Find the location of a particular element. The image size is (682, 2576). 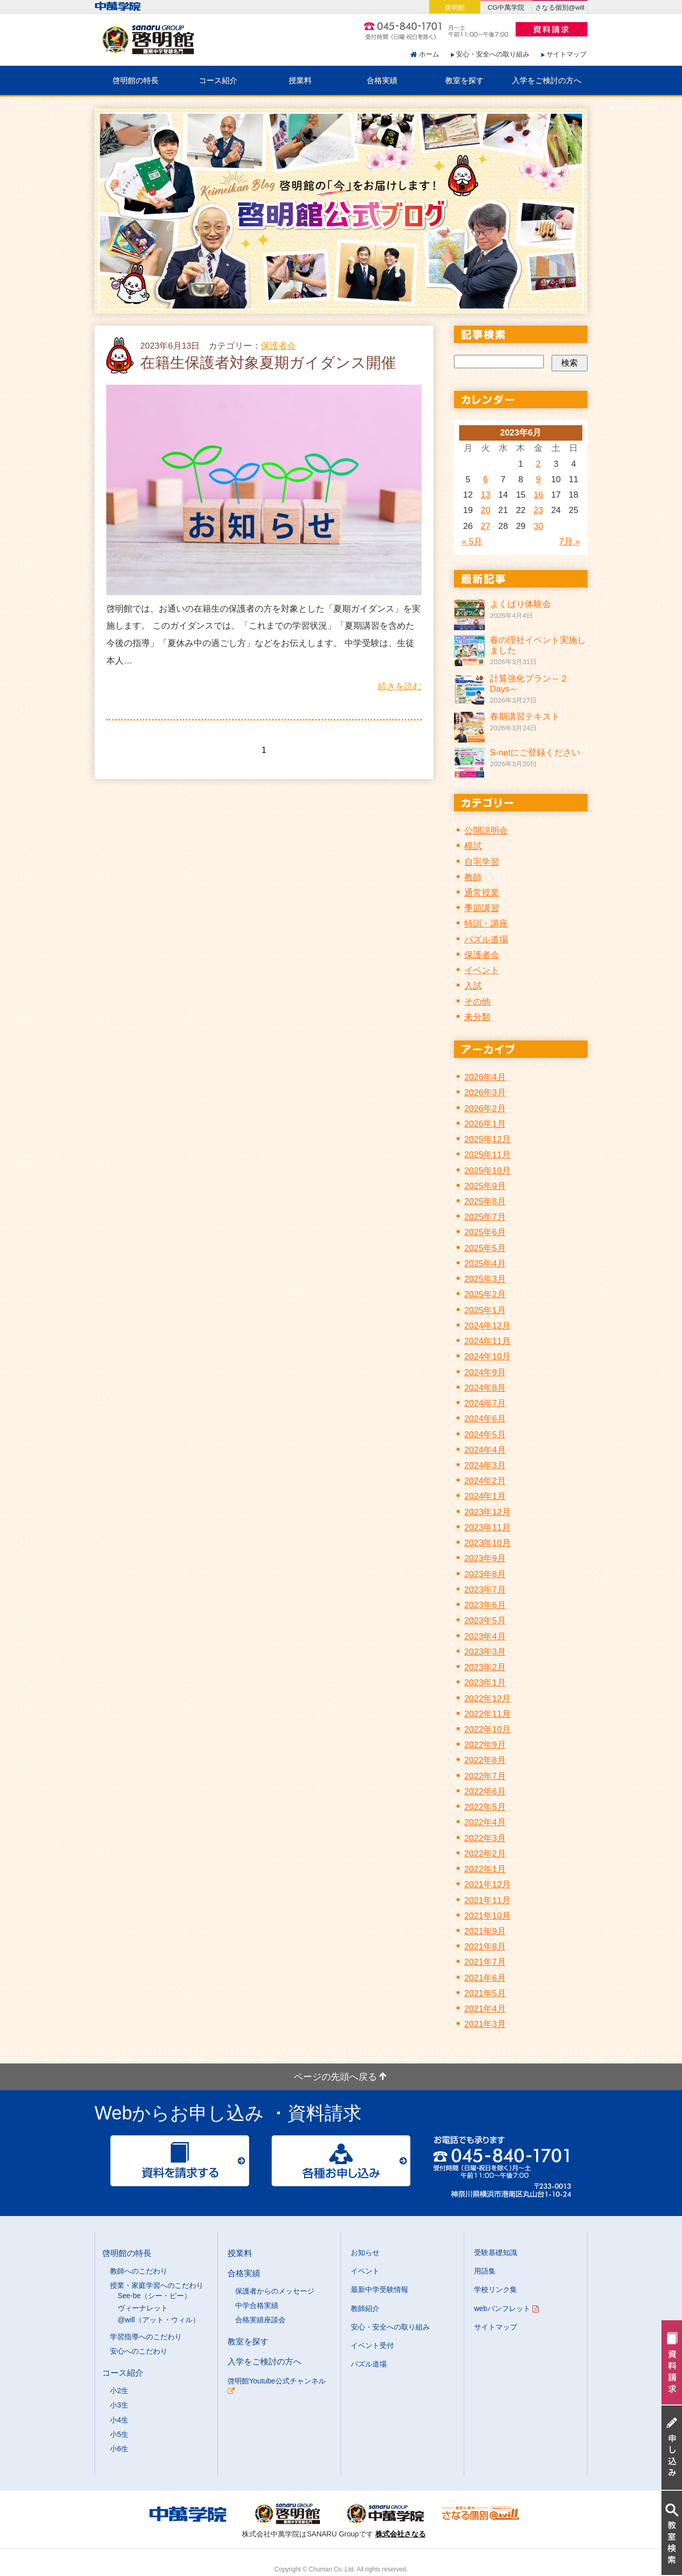

16 [2023年6月16日 に投稿を公開] is located at coordinates (538, 495).